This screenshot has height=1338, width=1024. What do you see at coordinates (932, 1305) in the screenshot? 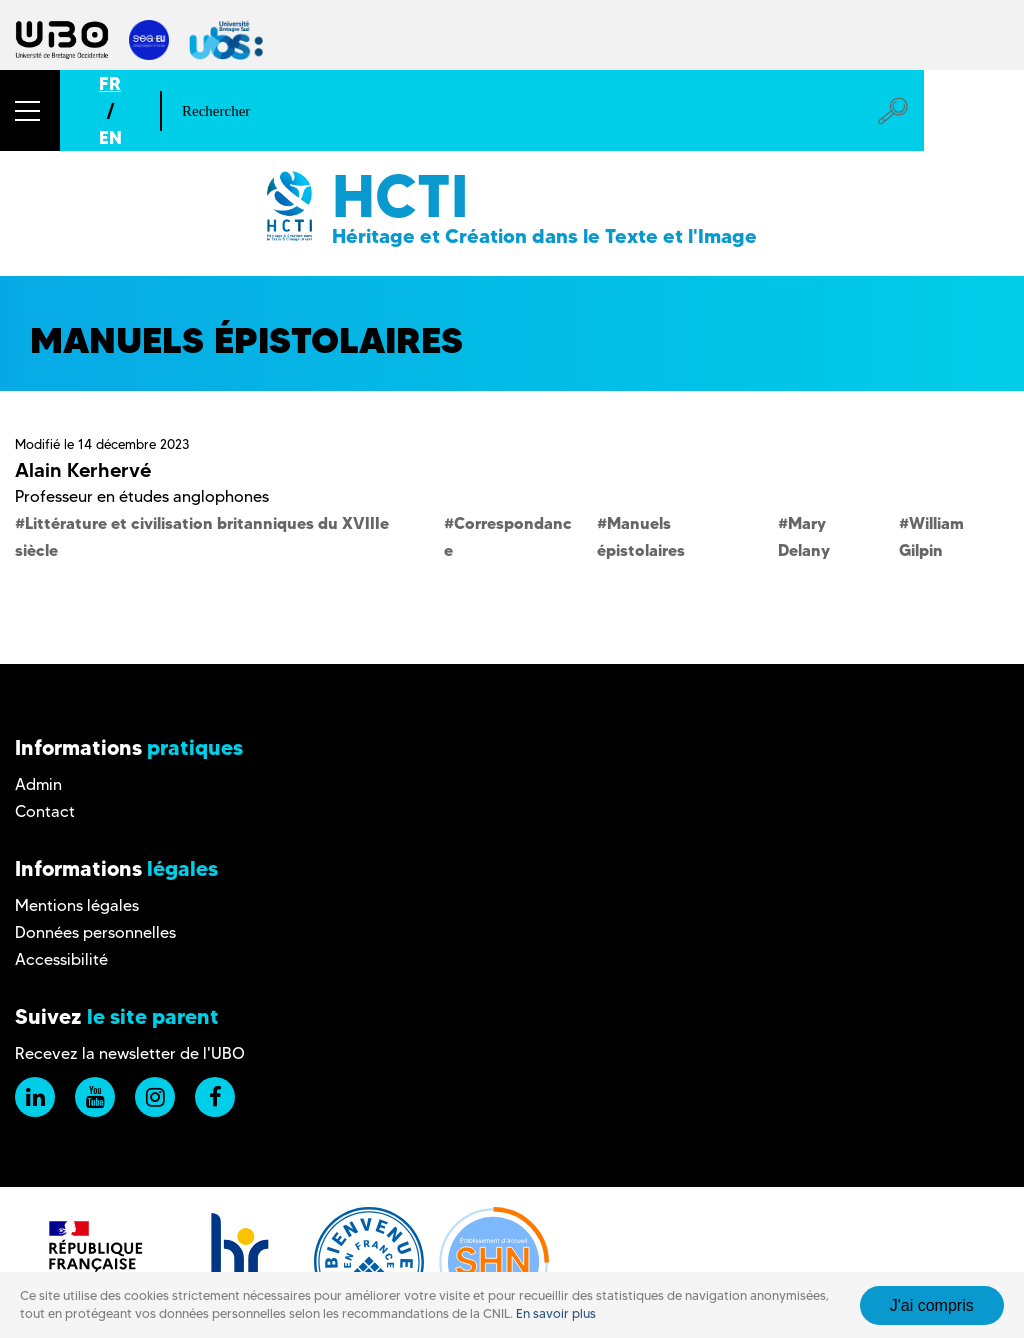
I see `J'ai compris` at bounding box center [932, 1305].